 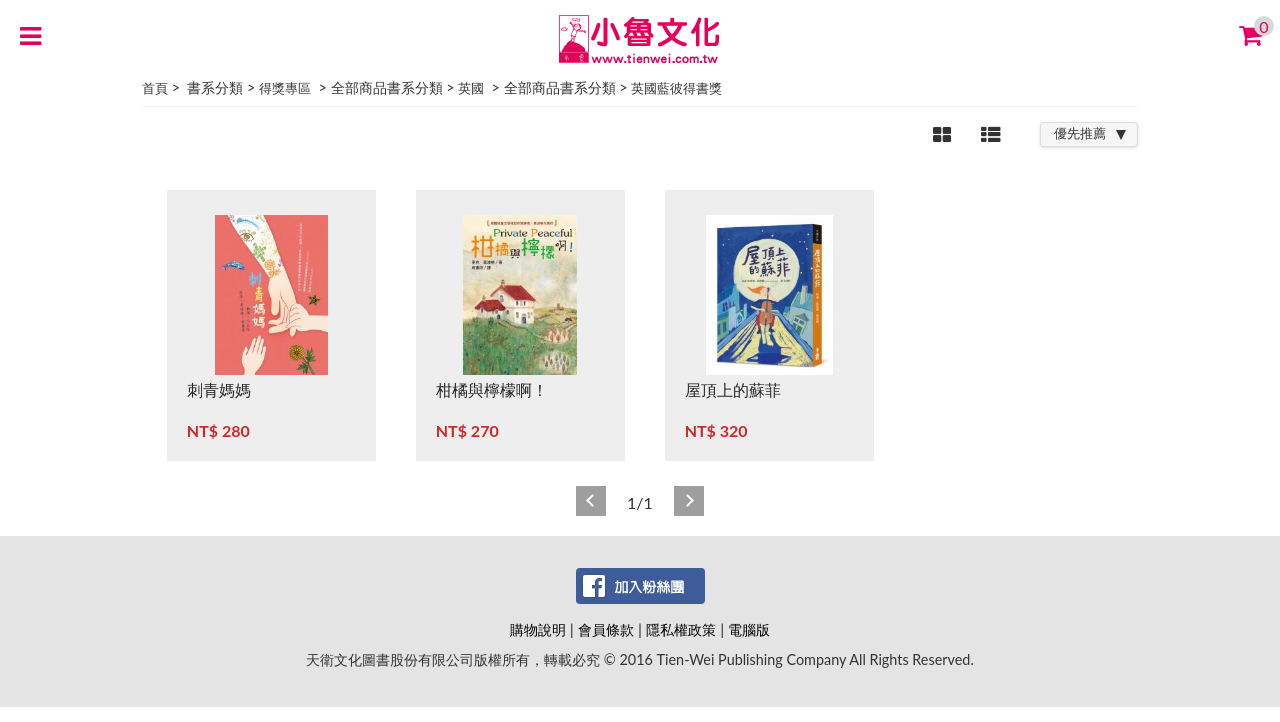 I want to click on 首頁, so click(x=155, y=88).